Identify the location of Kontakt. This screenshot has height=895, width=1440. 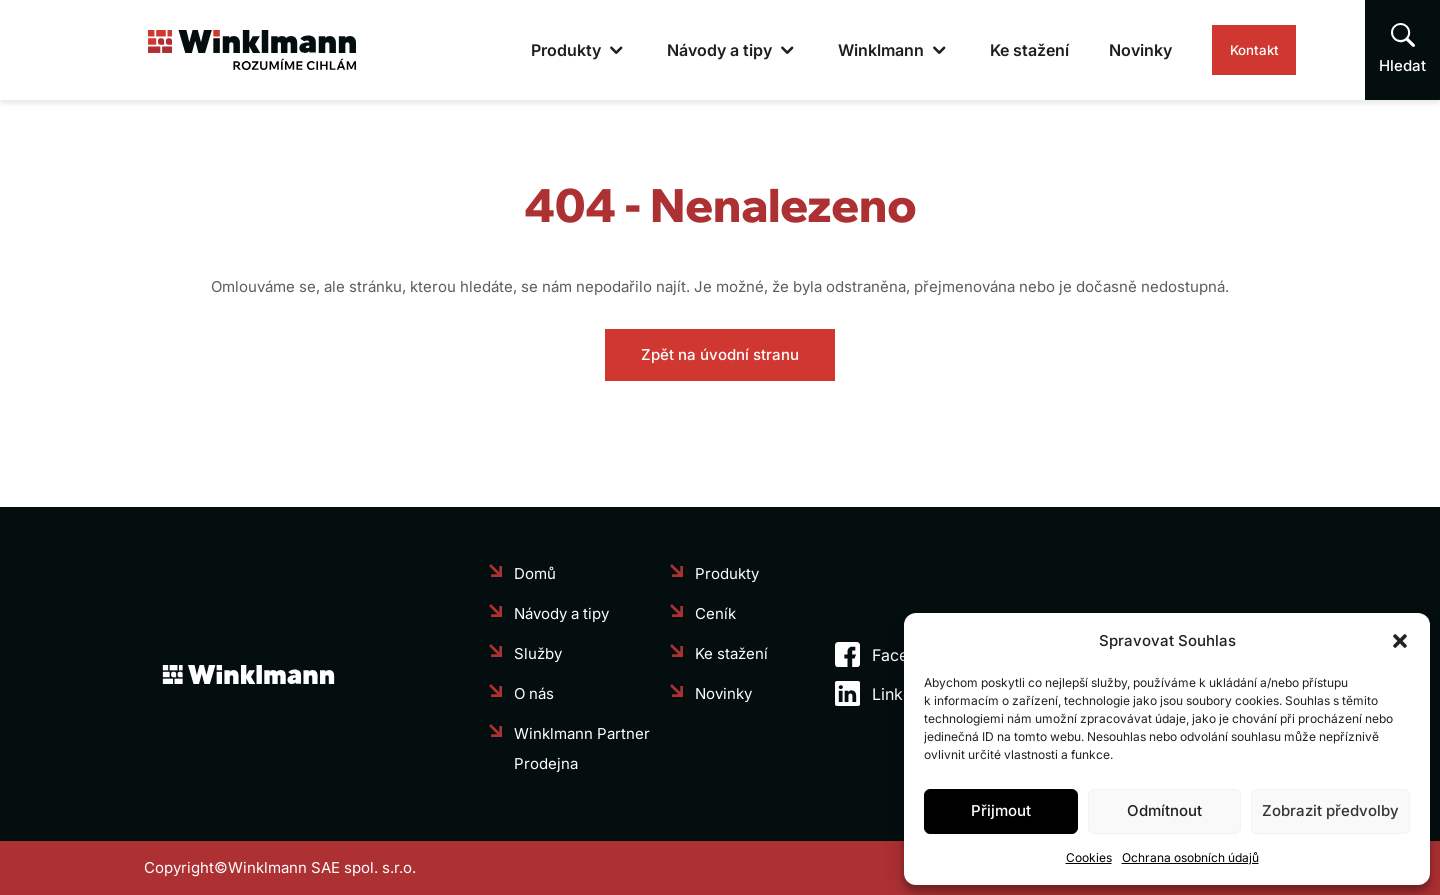
(1231, 50).